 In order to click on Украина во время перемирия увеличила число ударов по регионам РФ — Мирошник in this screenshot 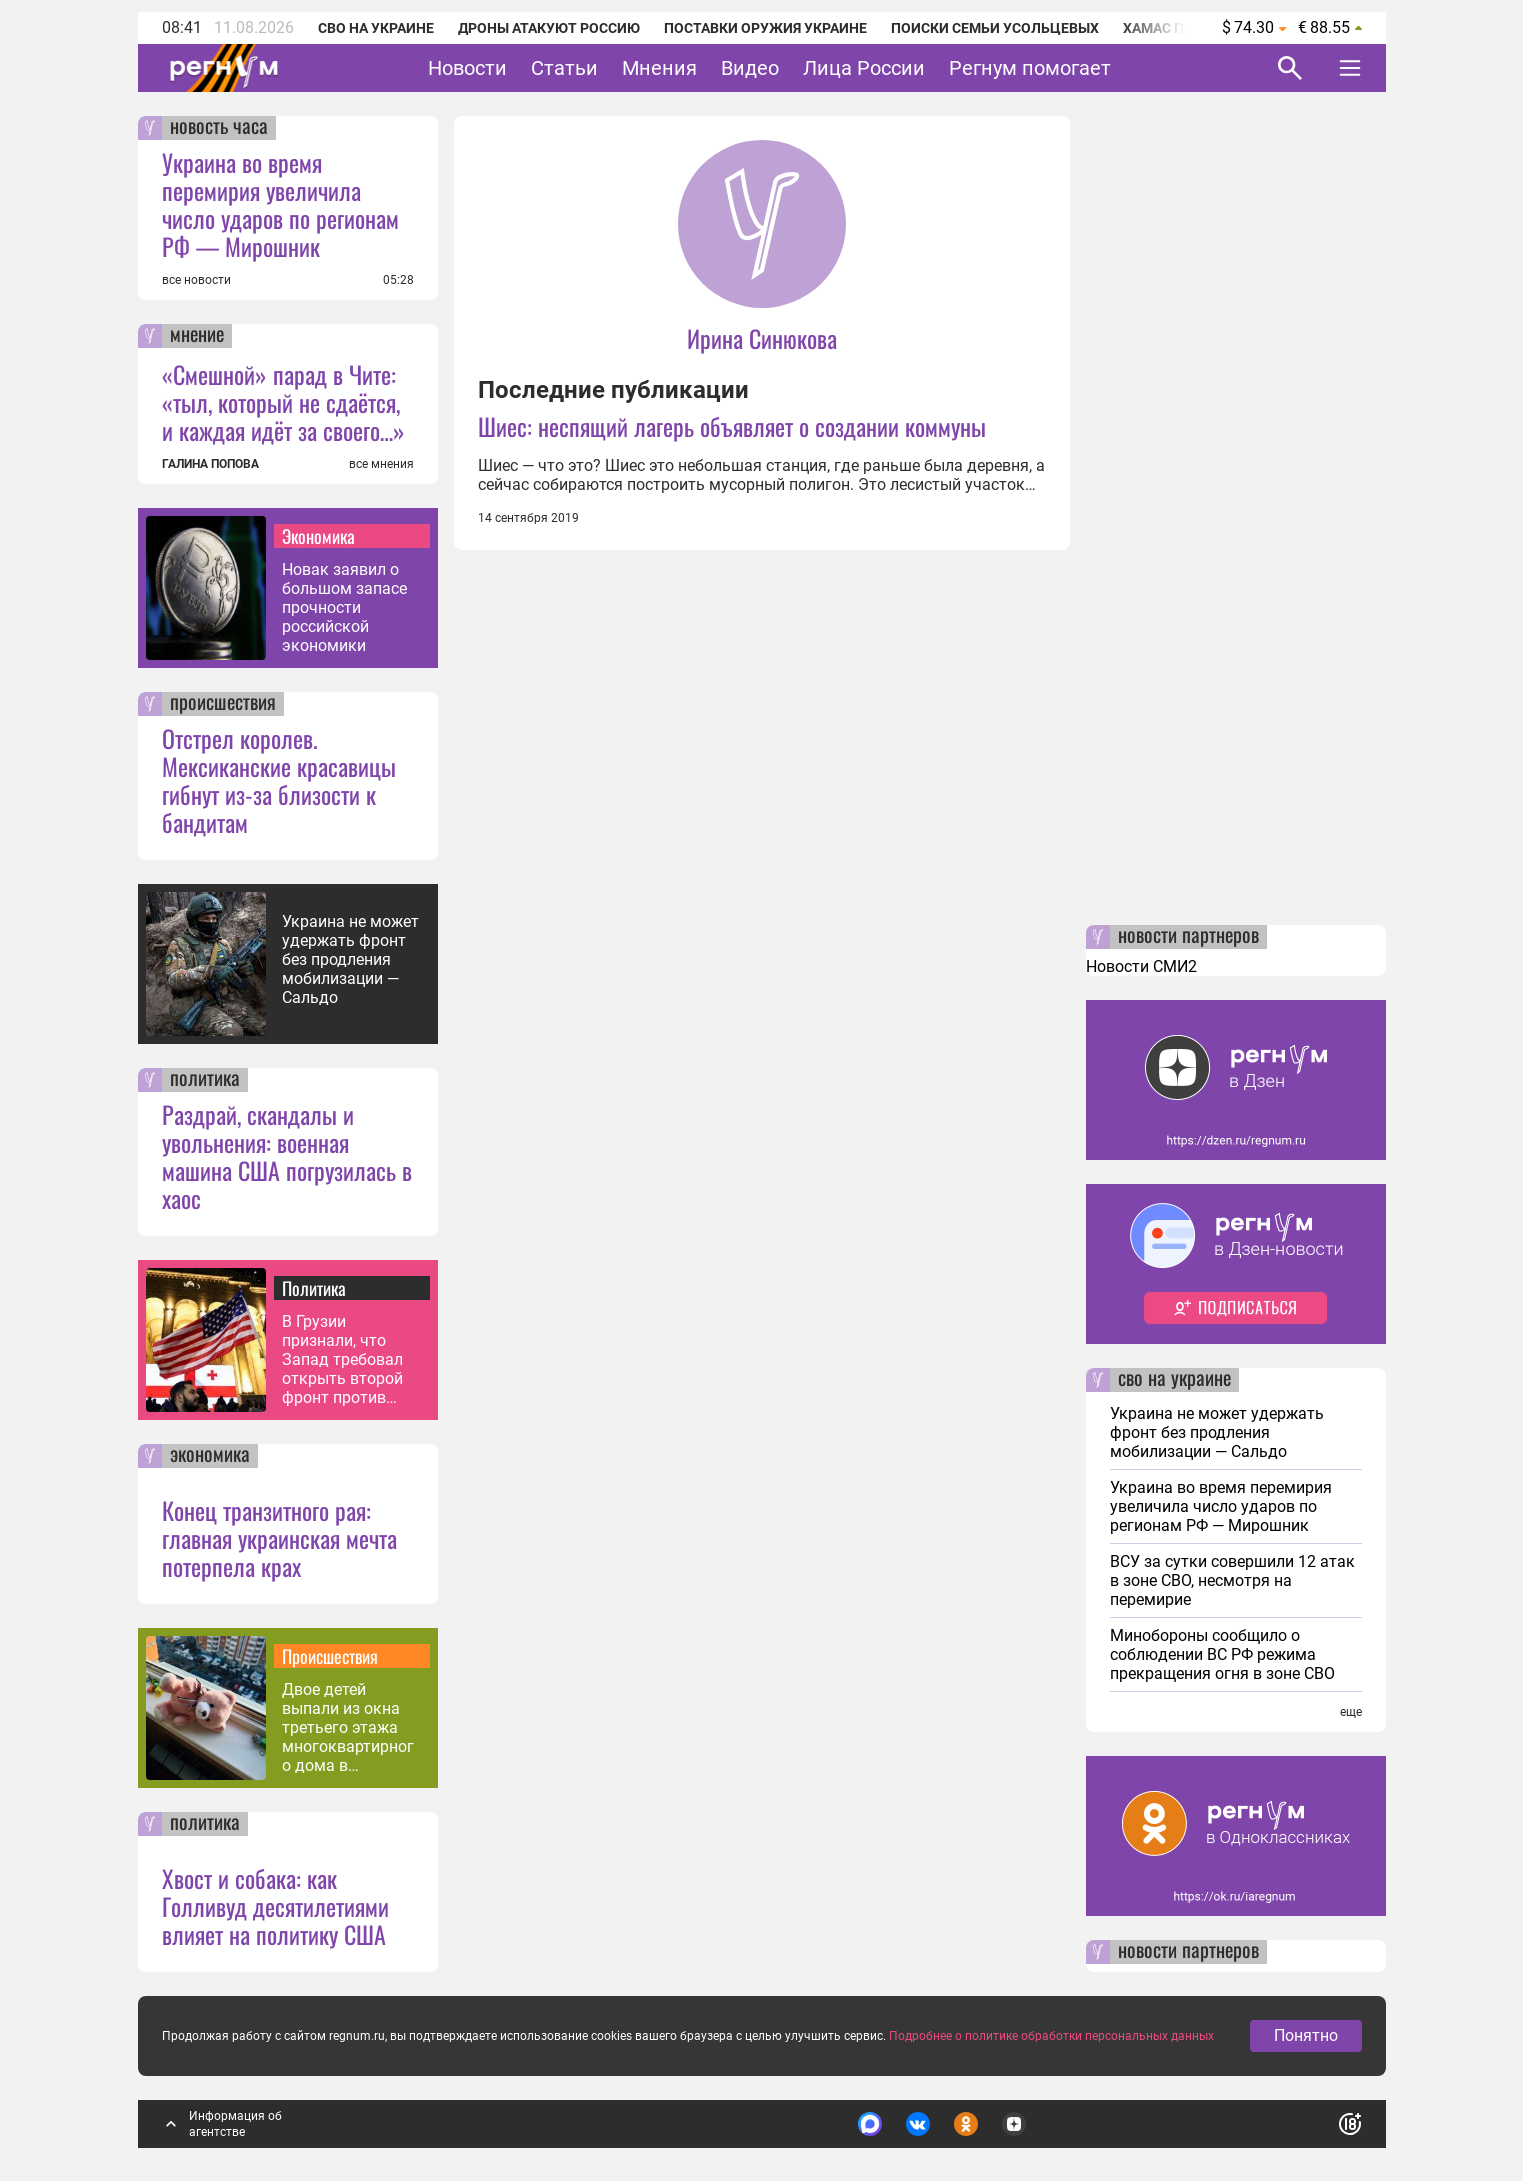, I will do `click(280, 204)`.